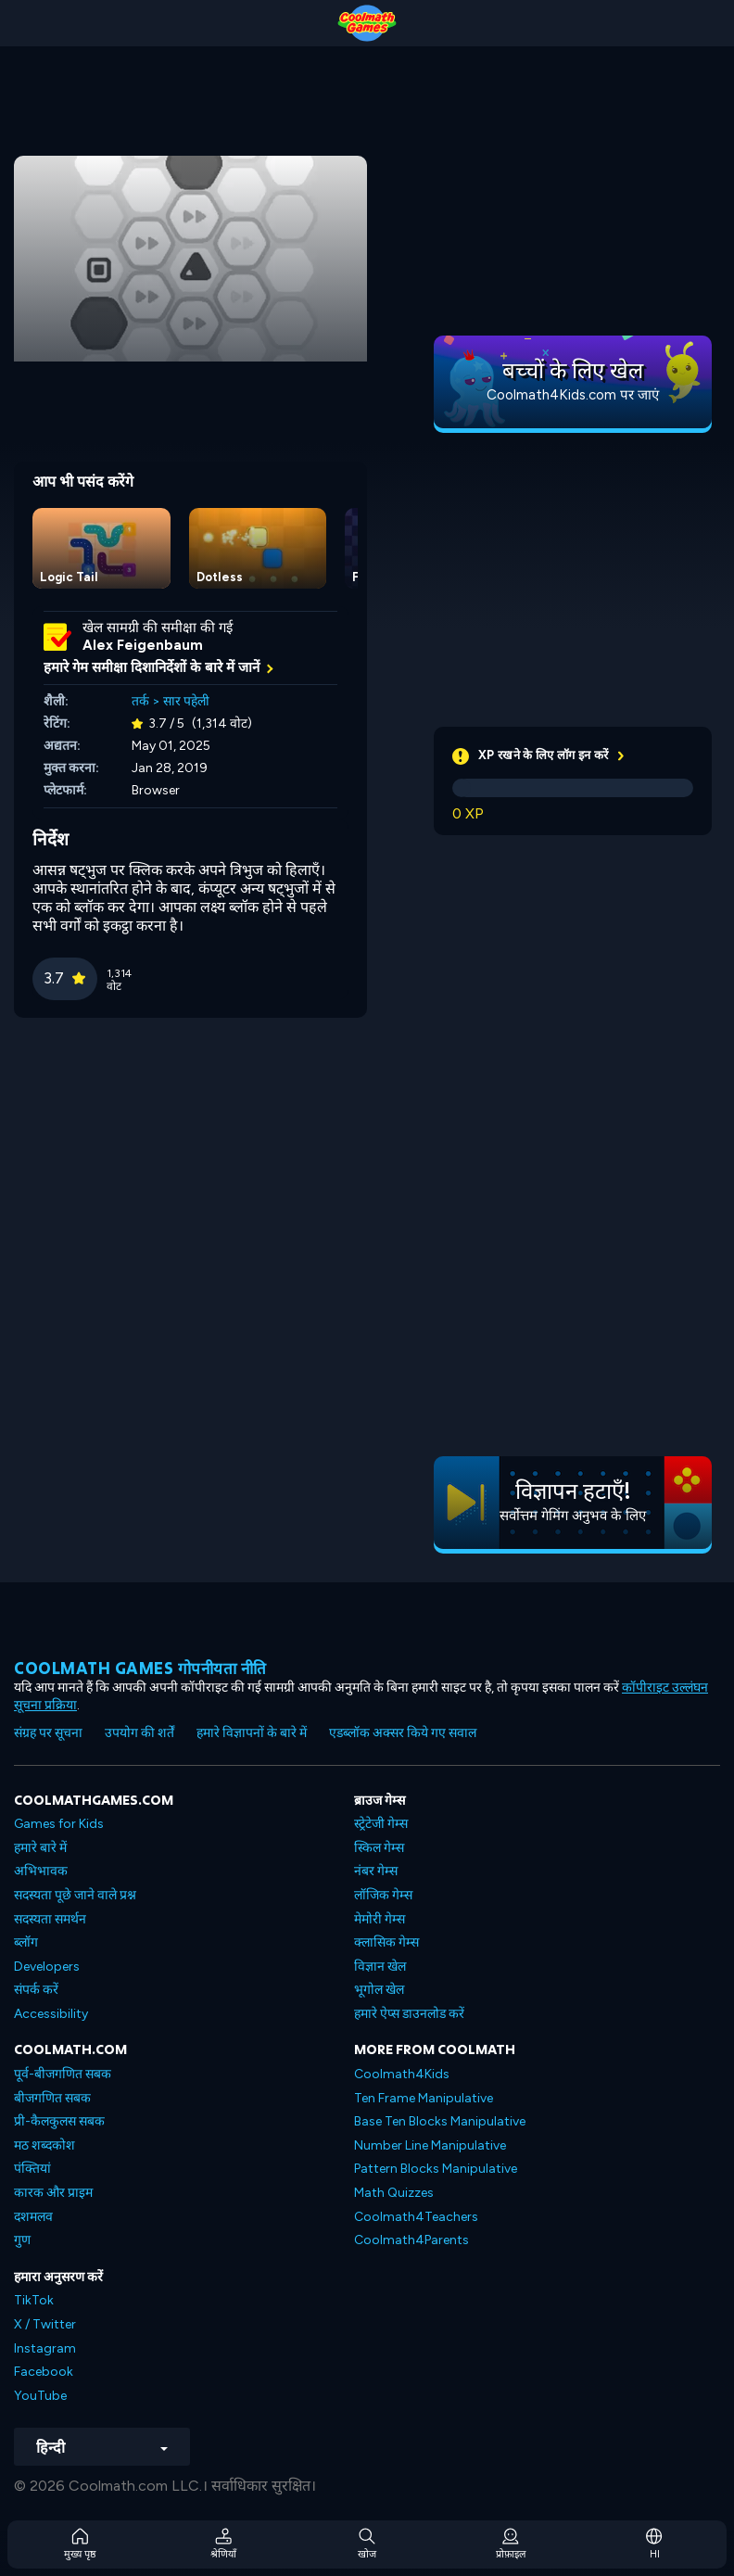  What do you see at coordinates (416, 2217) in the screenshot?
I see `Coolmath4Teachers` at bounding box center [416, 2217].